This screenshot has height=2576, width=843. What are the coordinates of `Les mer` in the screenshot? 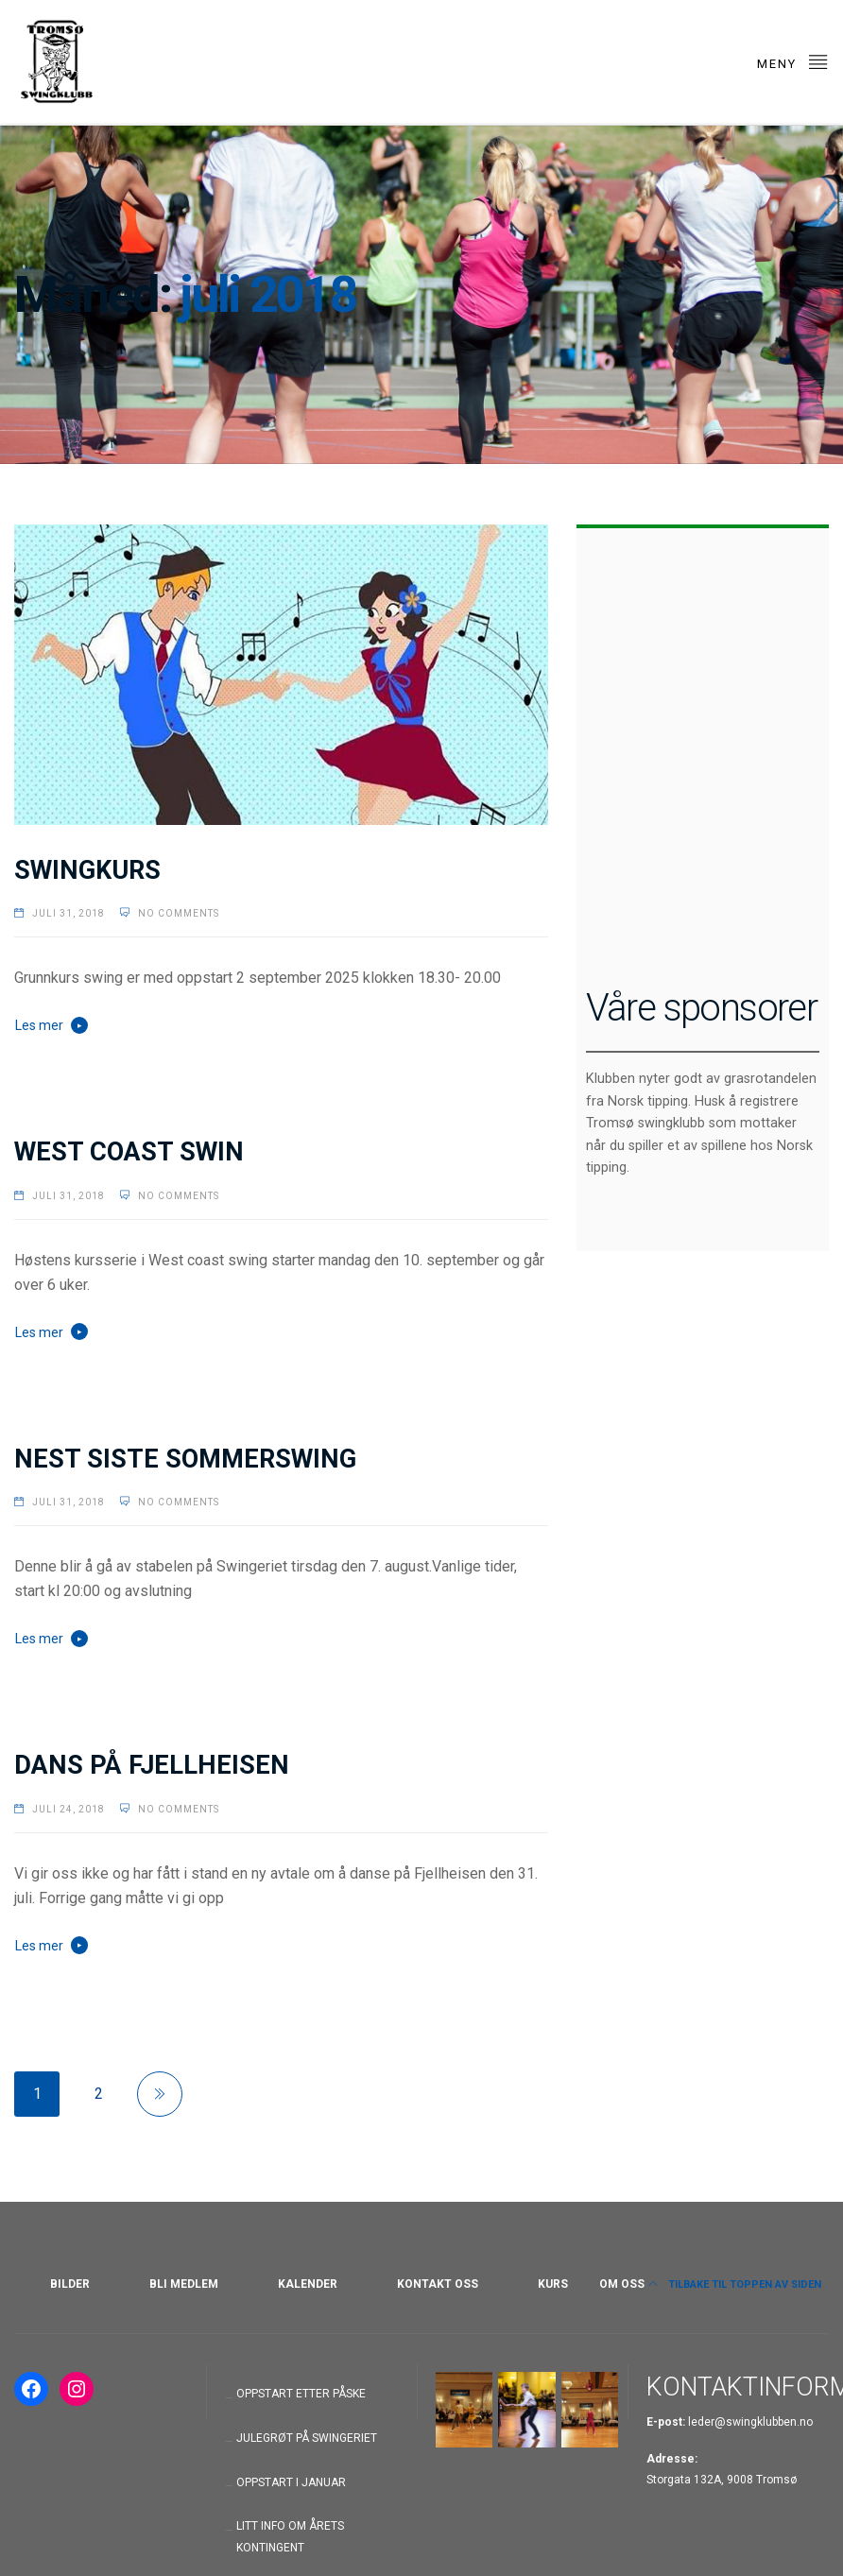 It's located at (39, 1025).